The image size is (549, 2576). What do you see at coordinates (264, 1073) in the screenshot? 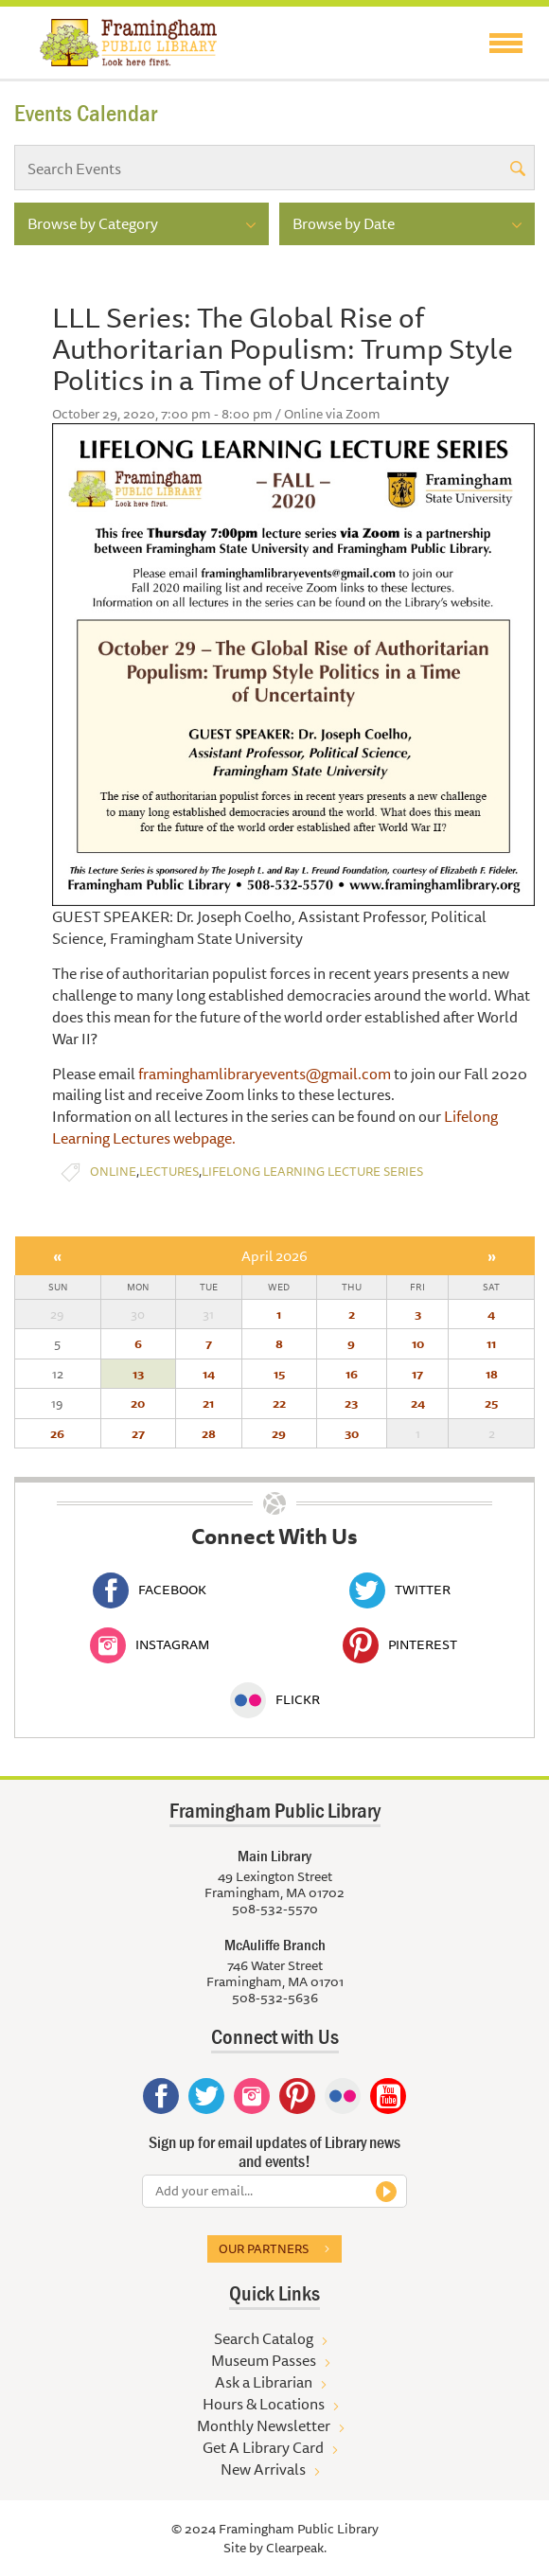
I see `framinghamlibraryevents@gmail.com` at bounding box center [264, 1073].